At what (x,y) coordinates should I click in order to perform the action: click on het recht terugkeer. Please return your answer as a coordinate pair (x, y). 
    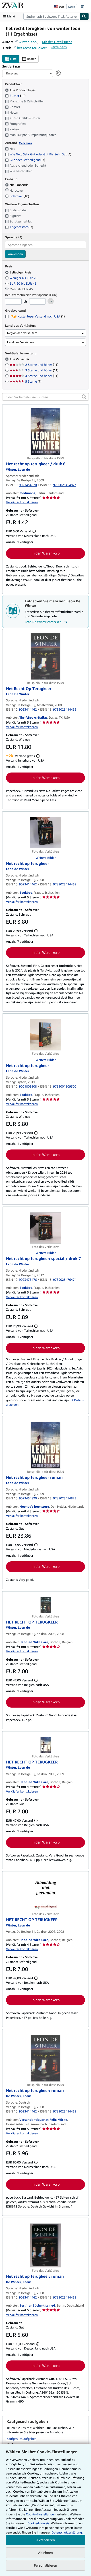
    Looking at the image, I should click on (32, 48).